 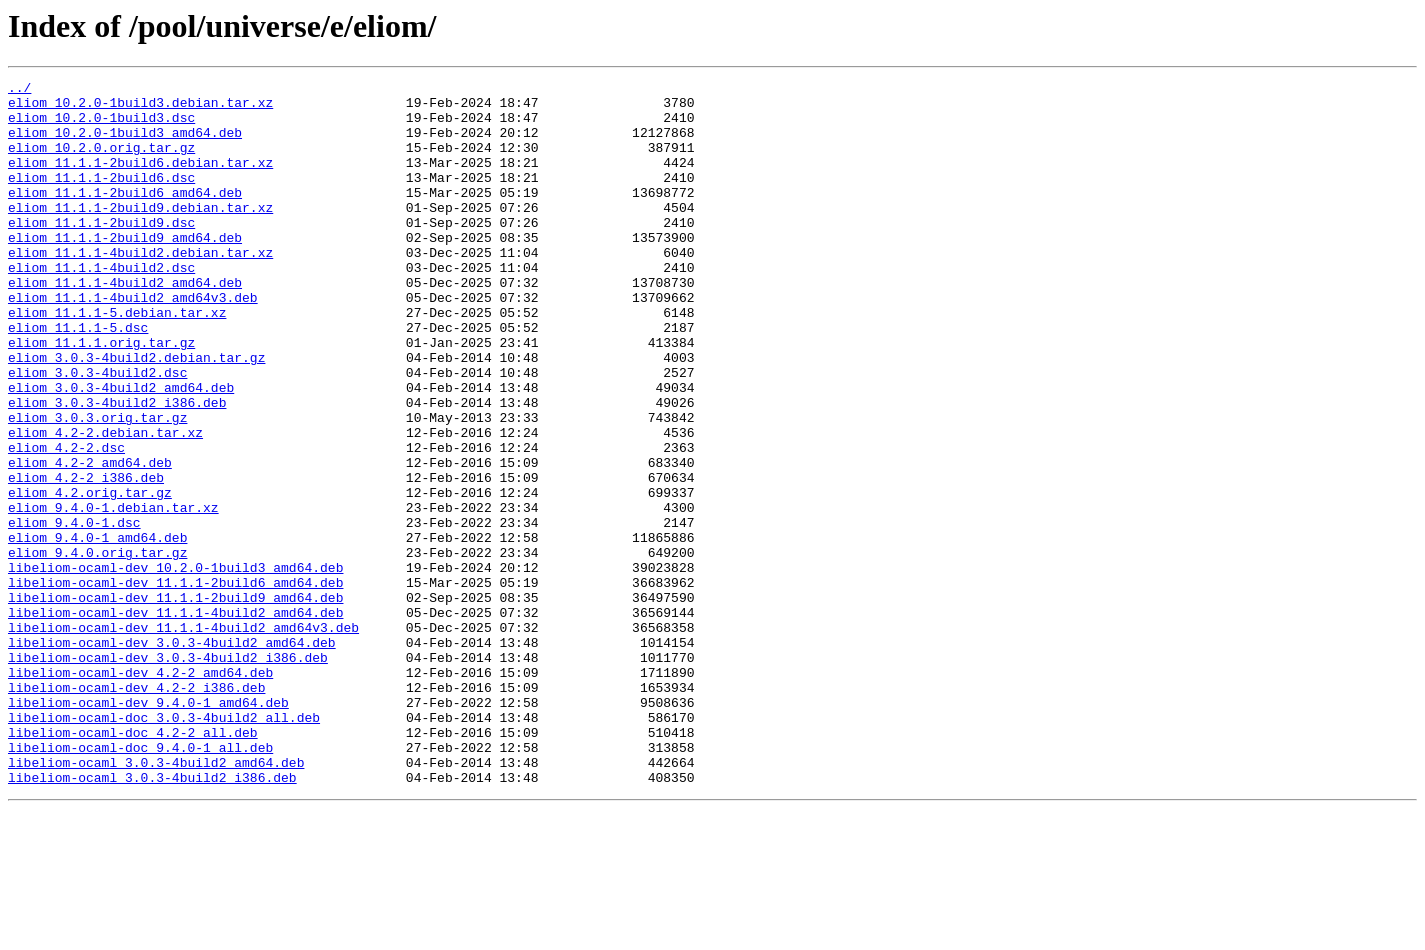 I want to click on eliom_4.2-2_amd64.deb, so click(x=90, y=540).